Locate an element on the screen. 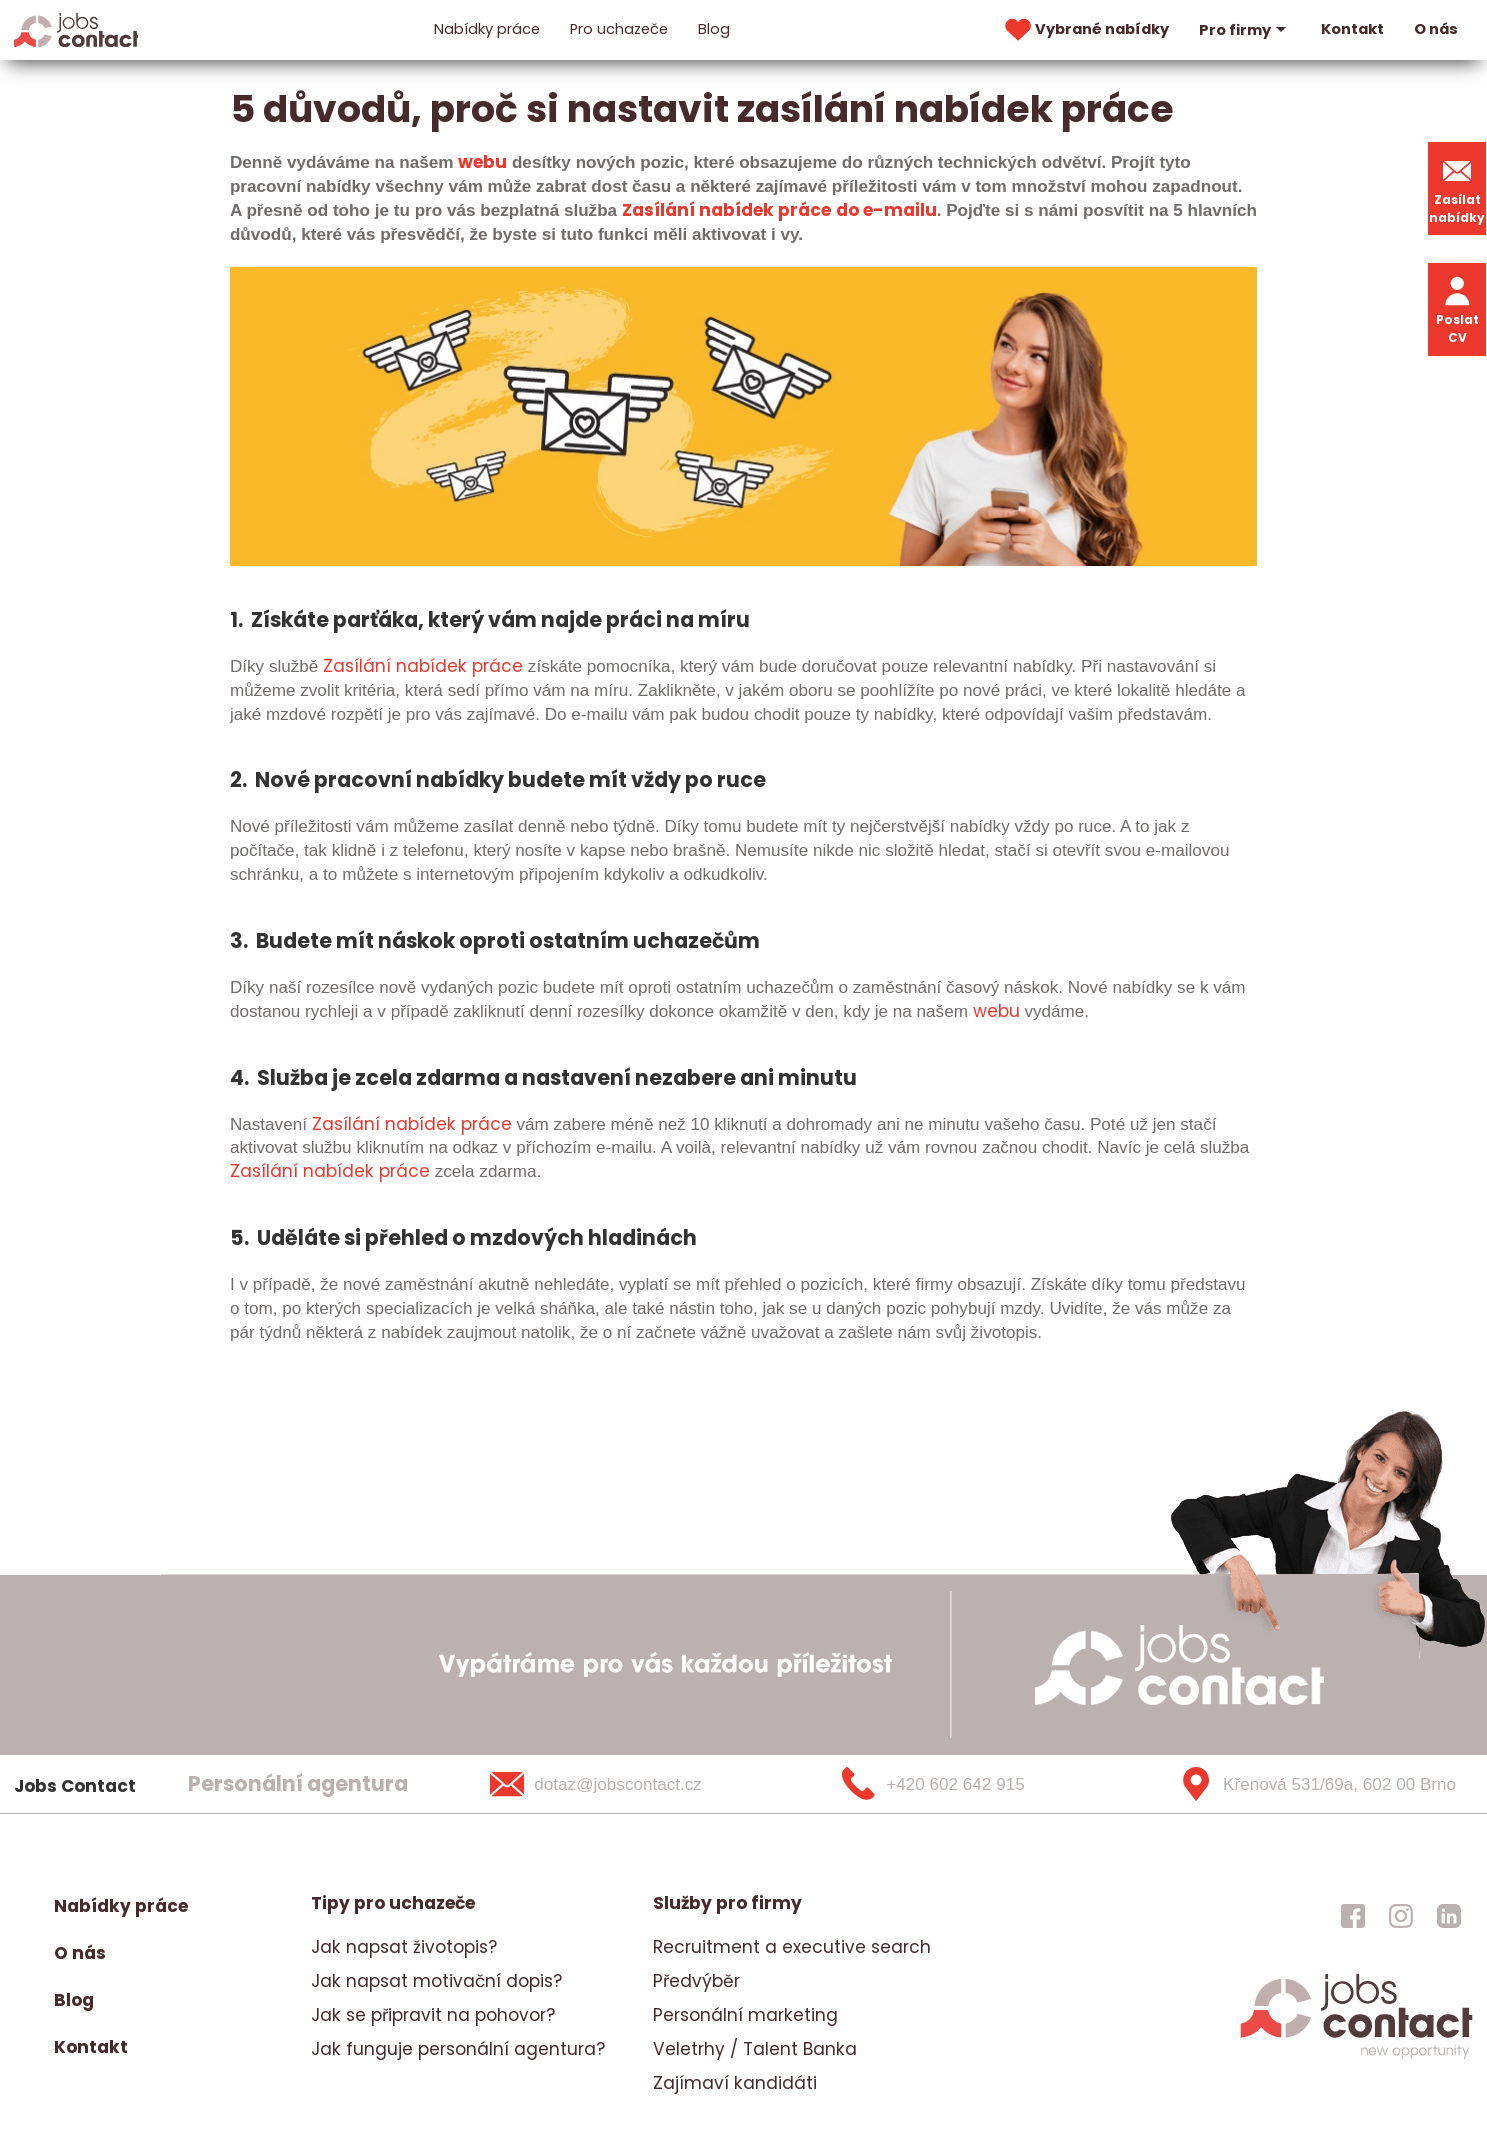  Recruitment a executive search is located at coordinates (792, 1947).